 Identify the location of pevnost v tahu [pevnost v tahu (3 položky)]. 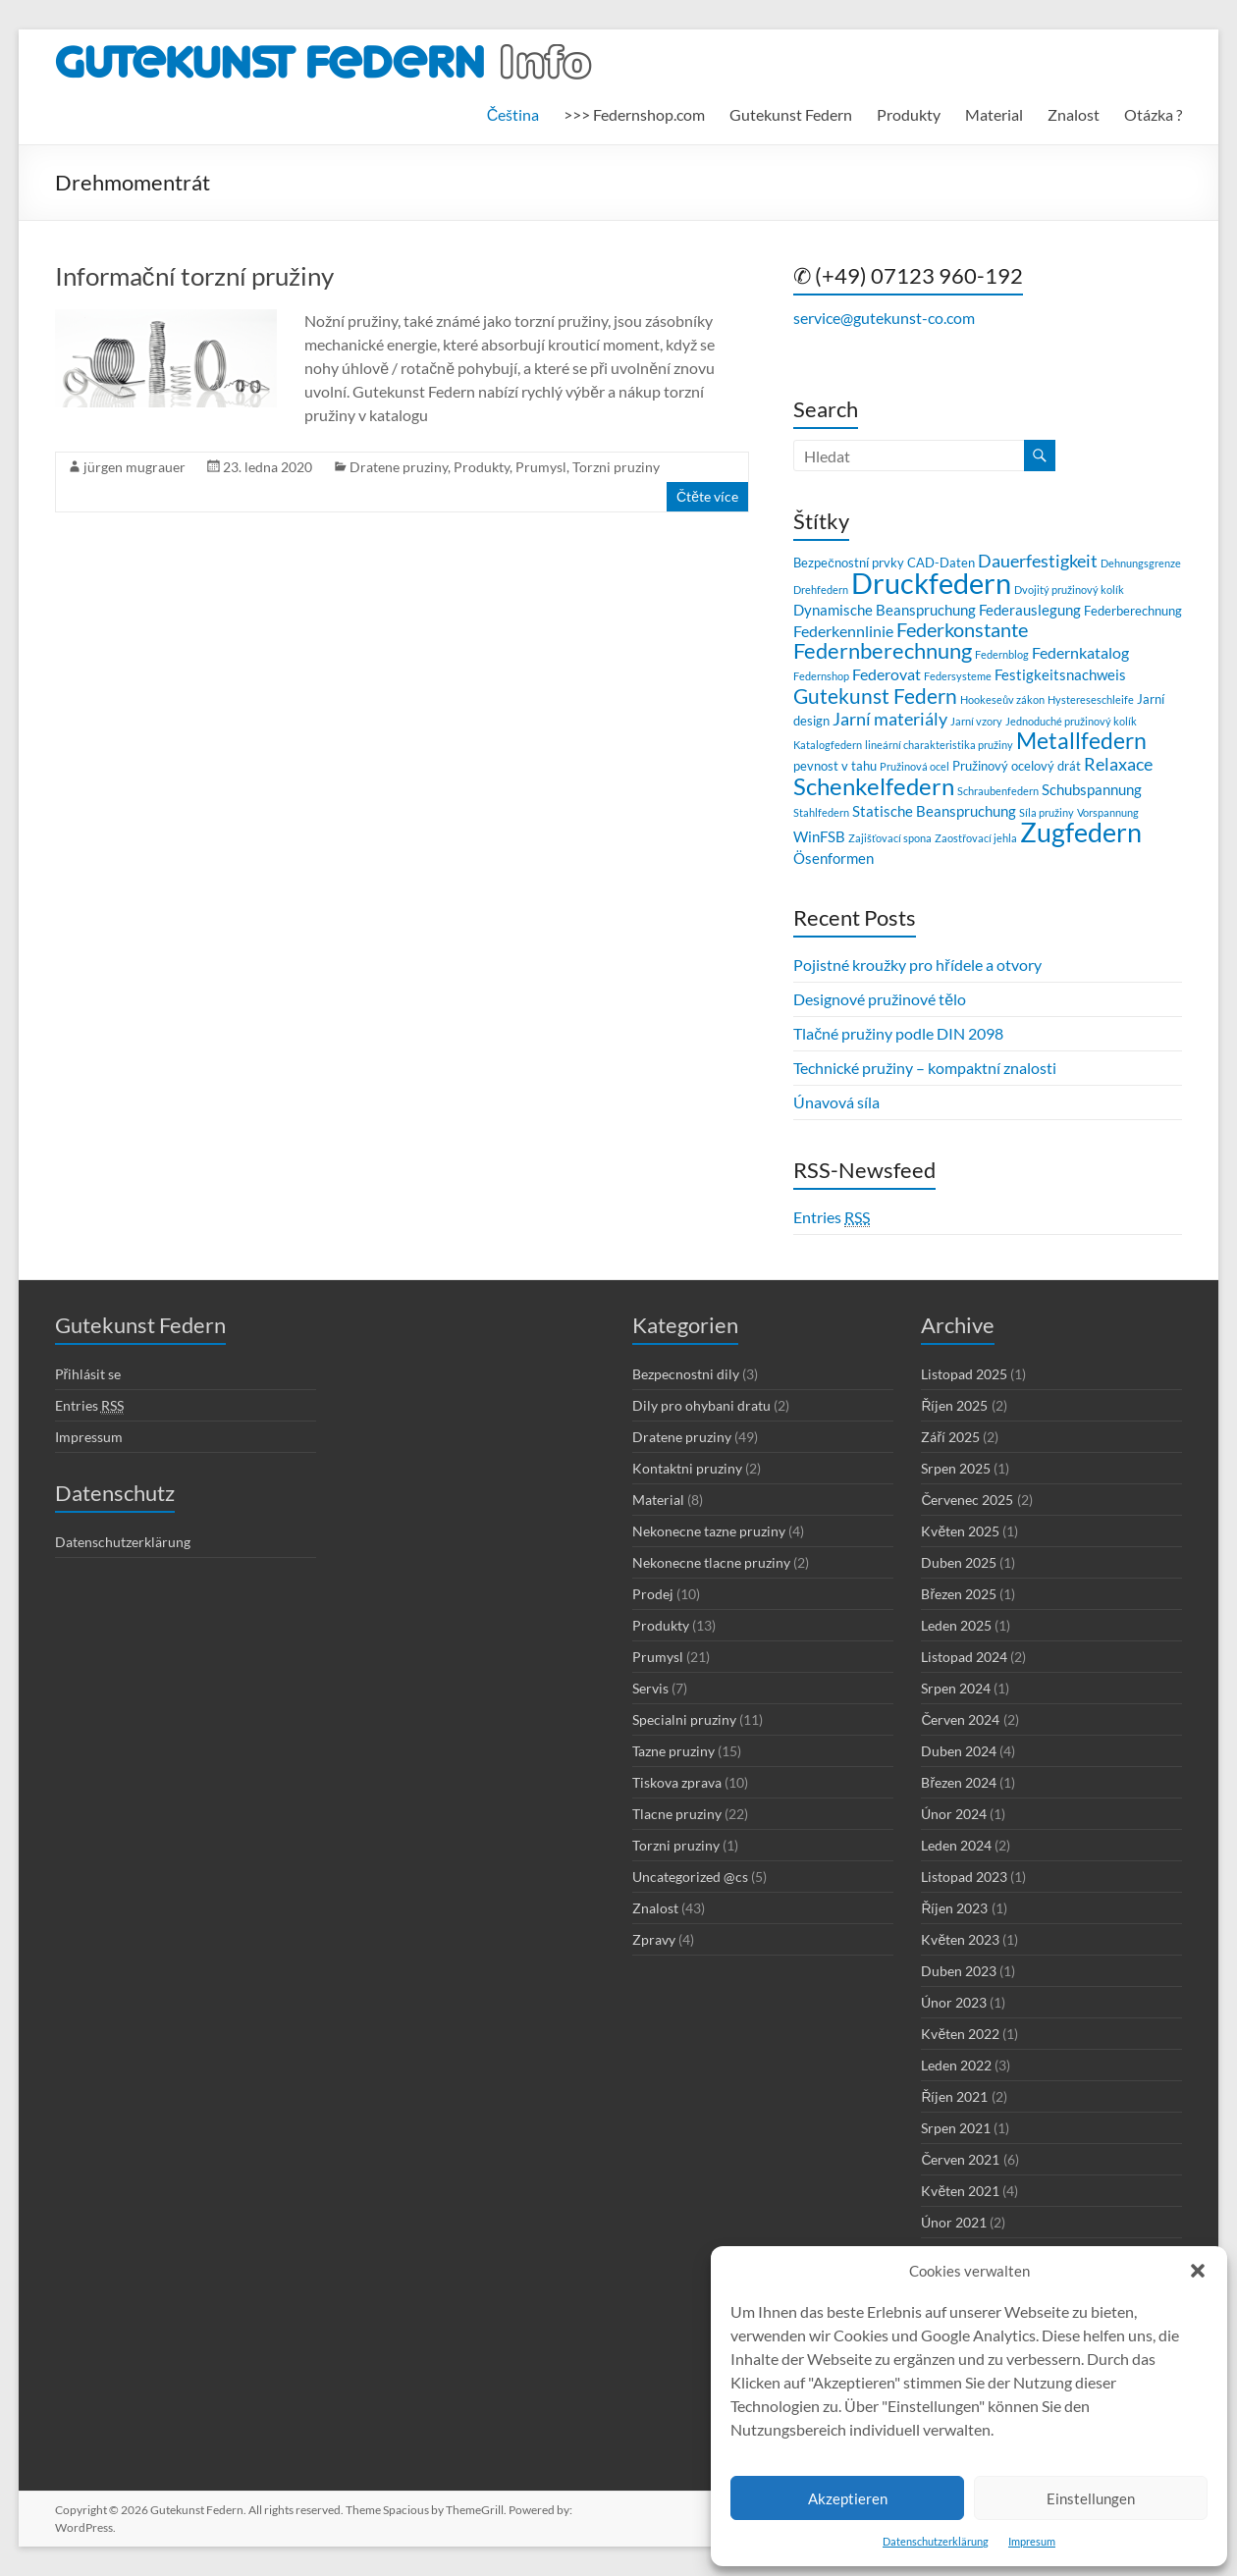
(835, 766).